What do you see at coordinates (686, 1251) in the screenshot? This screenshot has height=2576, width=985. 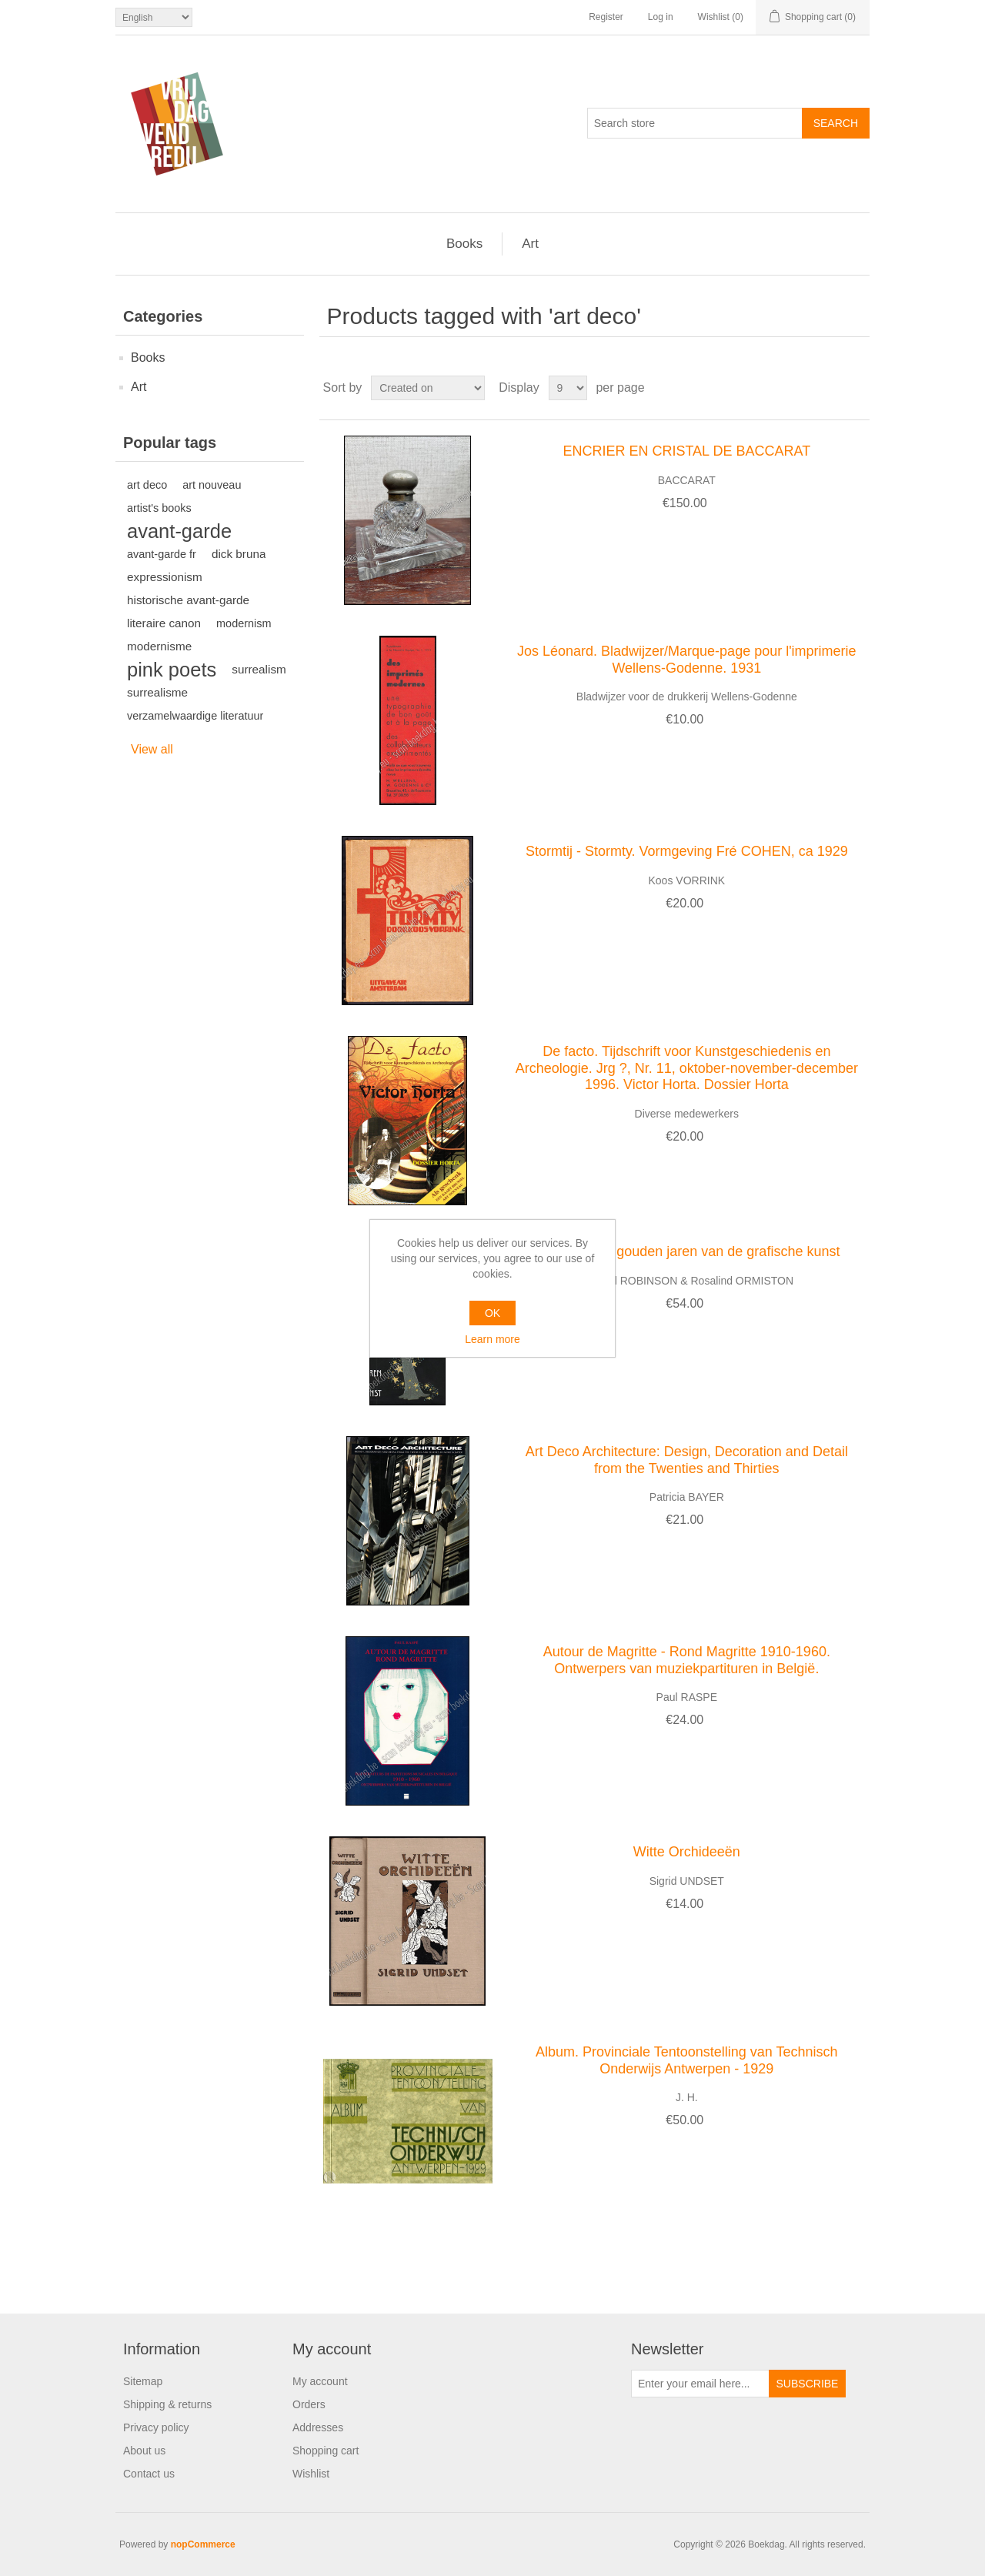 I see `Art Deco. De gouden jaren van de grafische kunst` at bounding box center [686, 1251].